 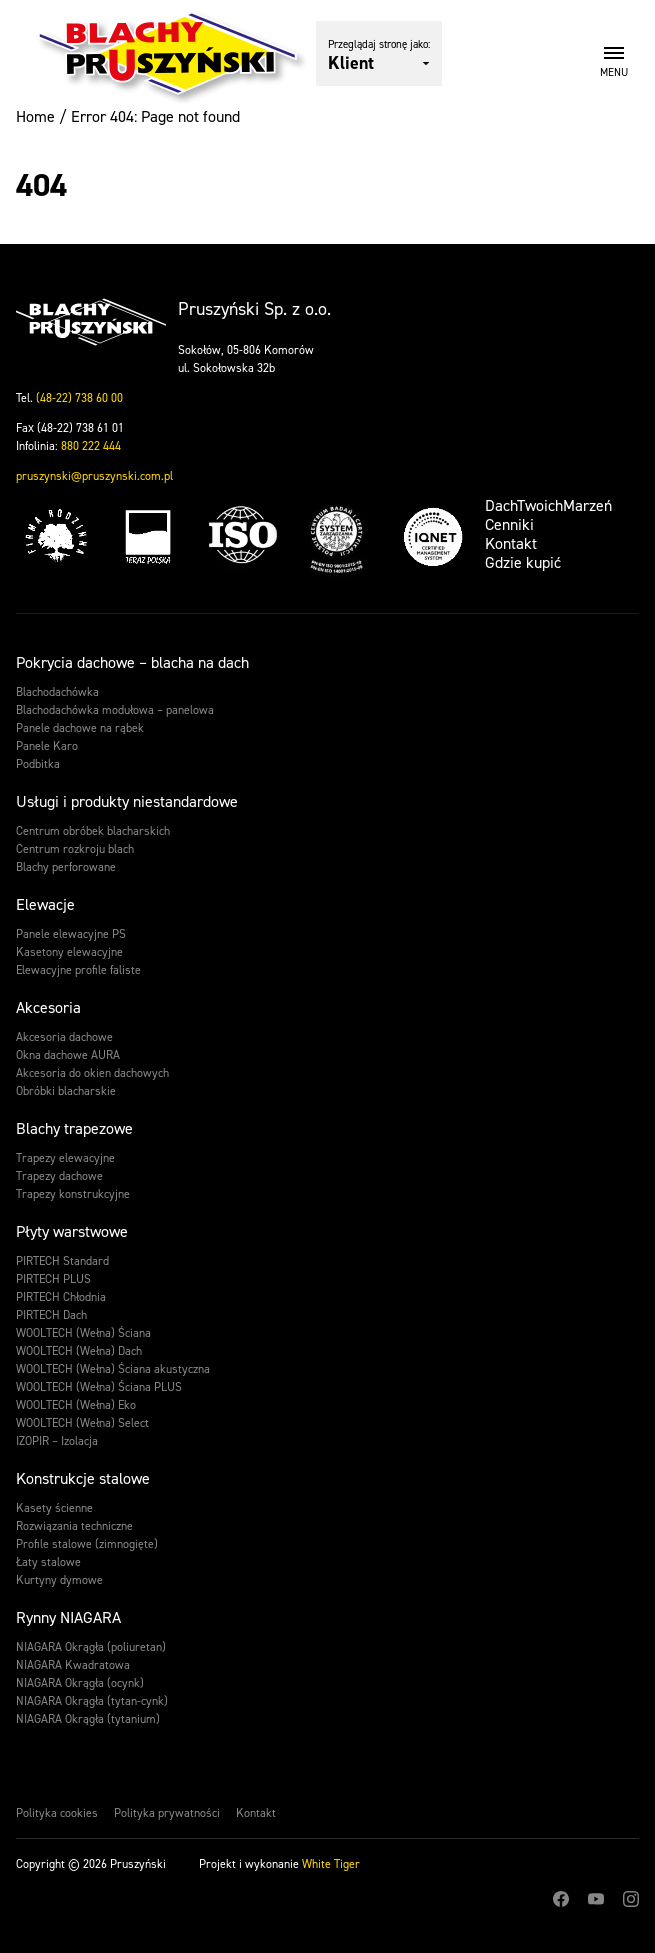 I want to click on Elewacyjne profile faliste, so click(x=78, y=970).